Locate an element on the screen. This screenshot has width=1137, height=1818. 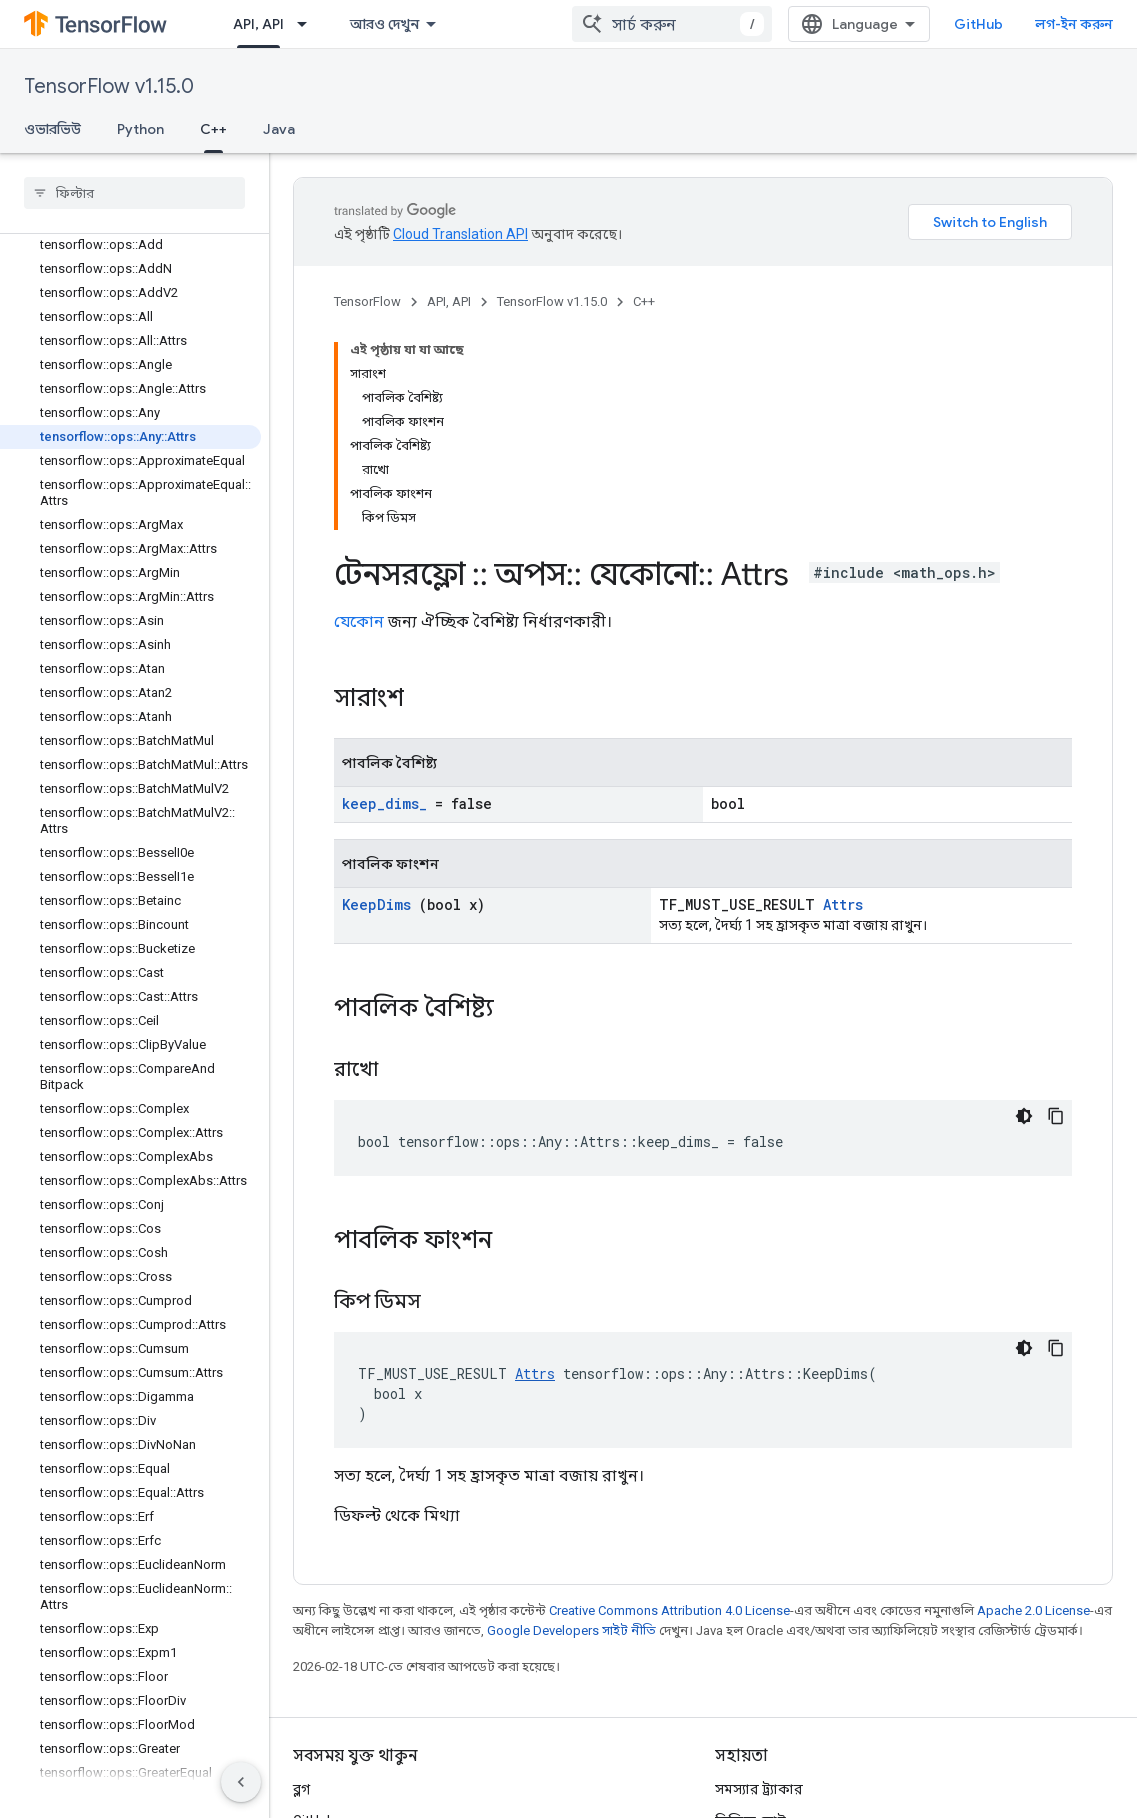
সমস্যার ট্র্যাকার is located at coordinates (759, 1789).